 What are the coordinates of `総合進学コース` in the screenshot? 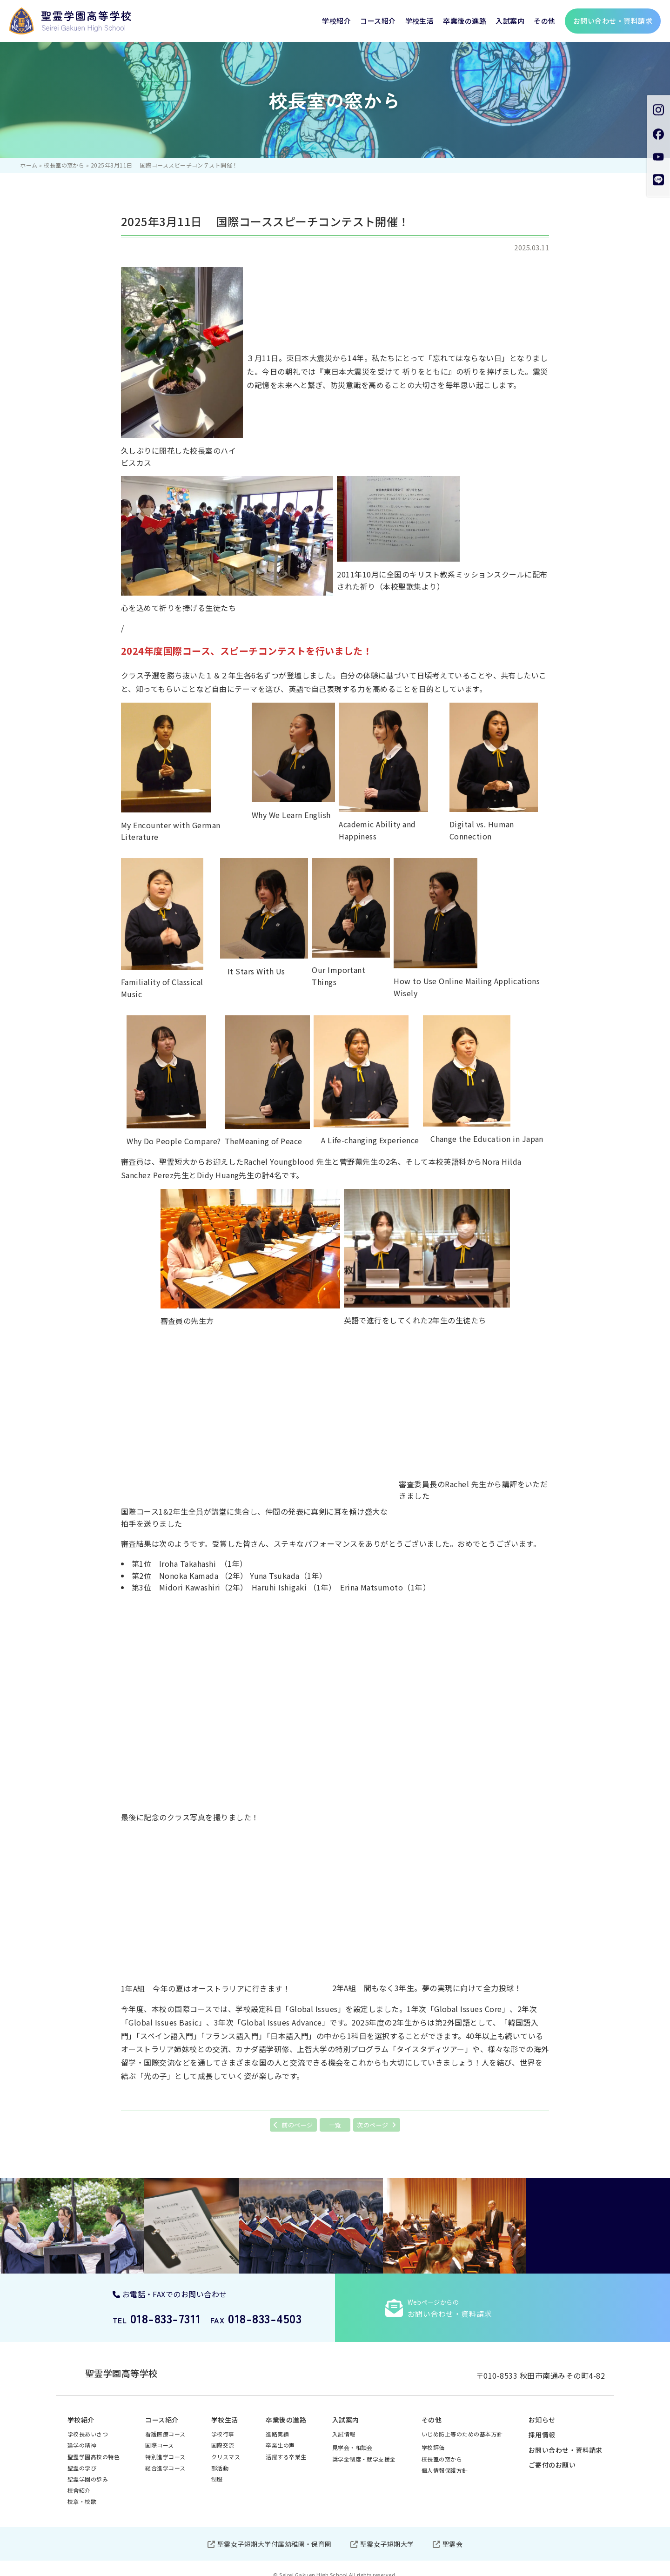 It's located at (165, 2459).